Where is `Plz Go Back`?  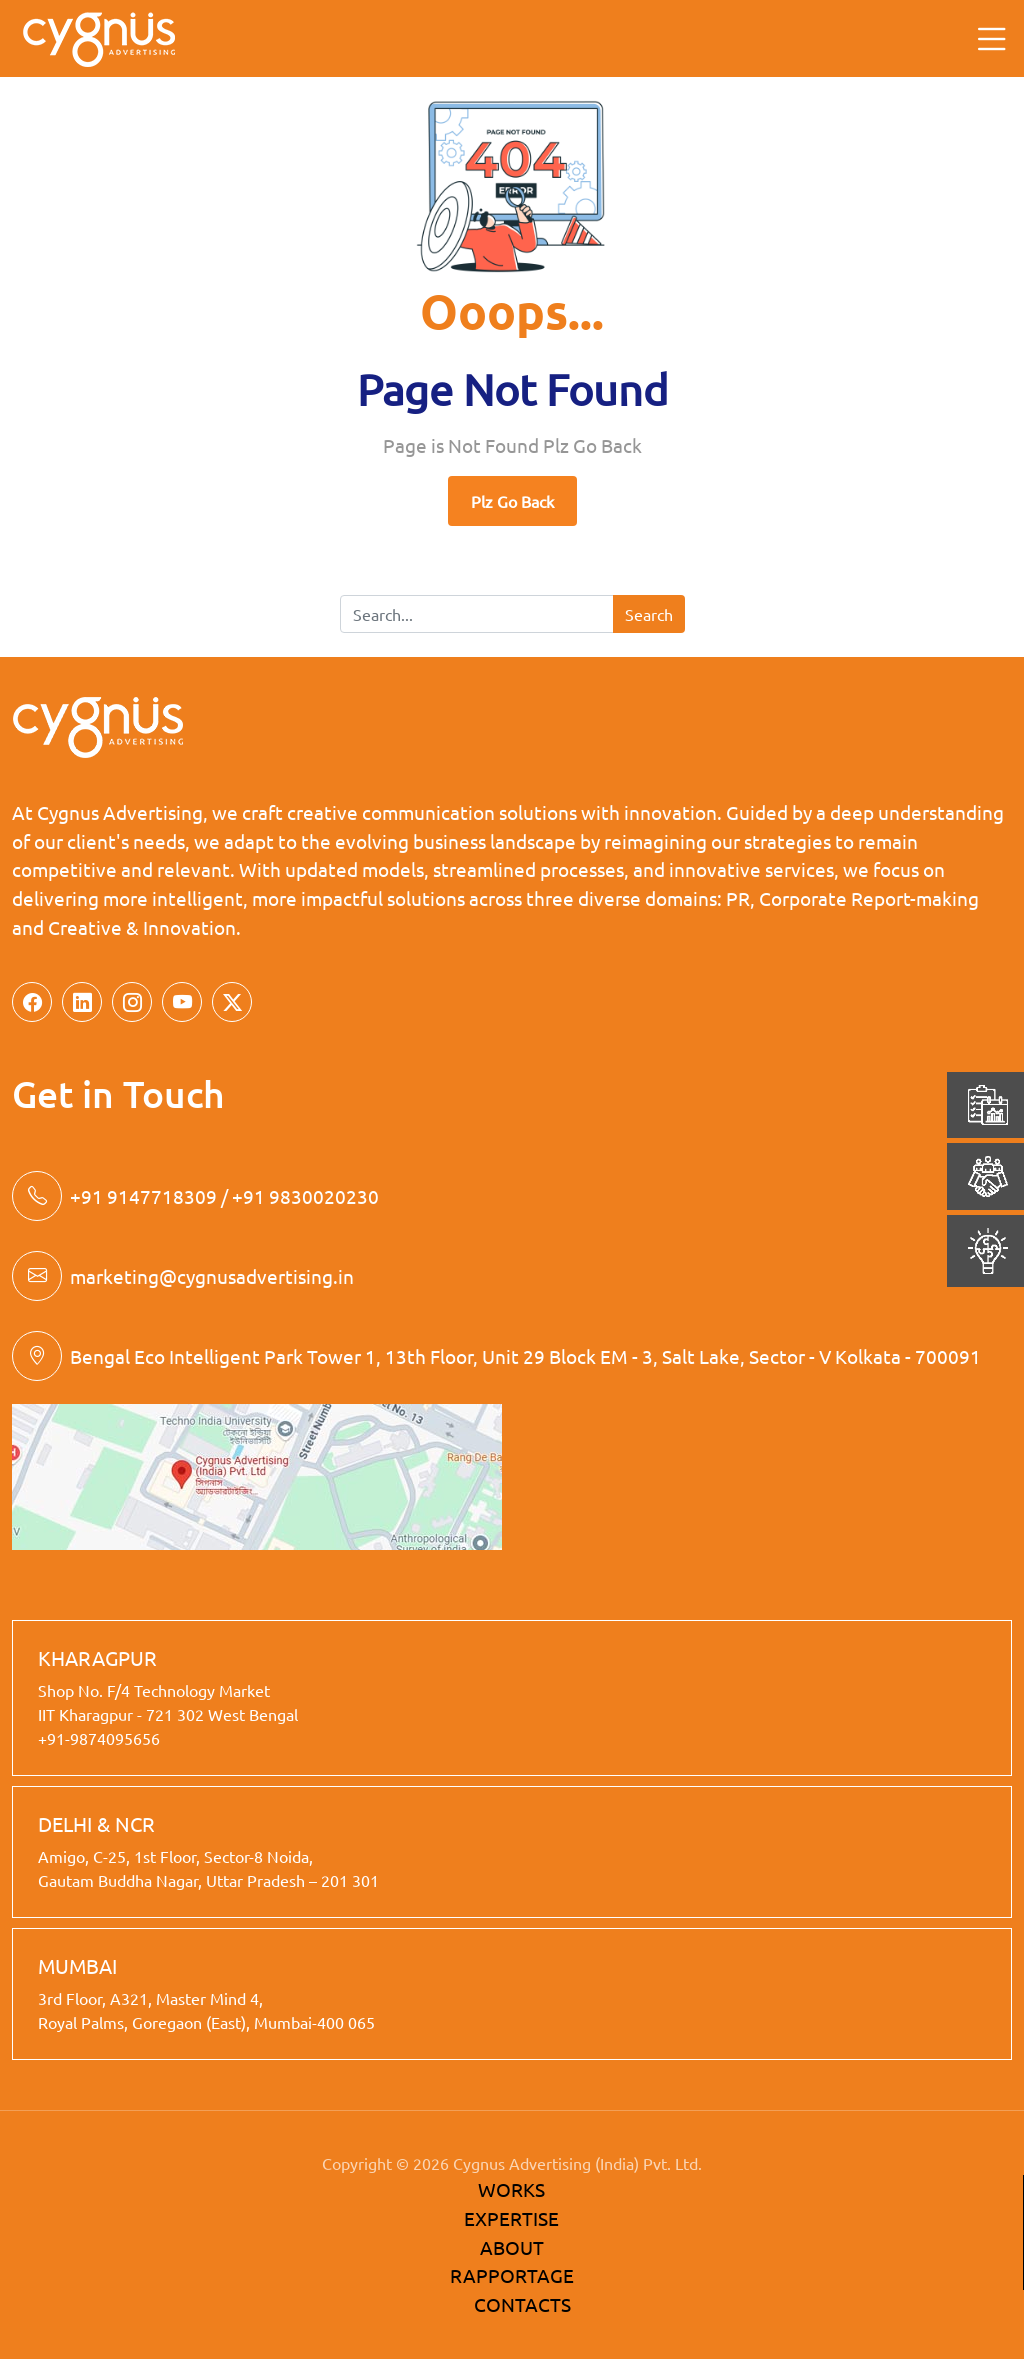
Plz Go Back is located at coordinates (512, 501).